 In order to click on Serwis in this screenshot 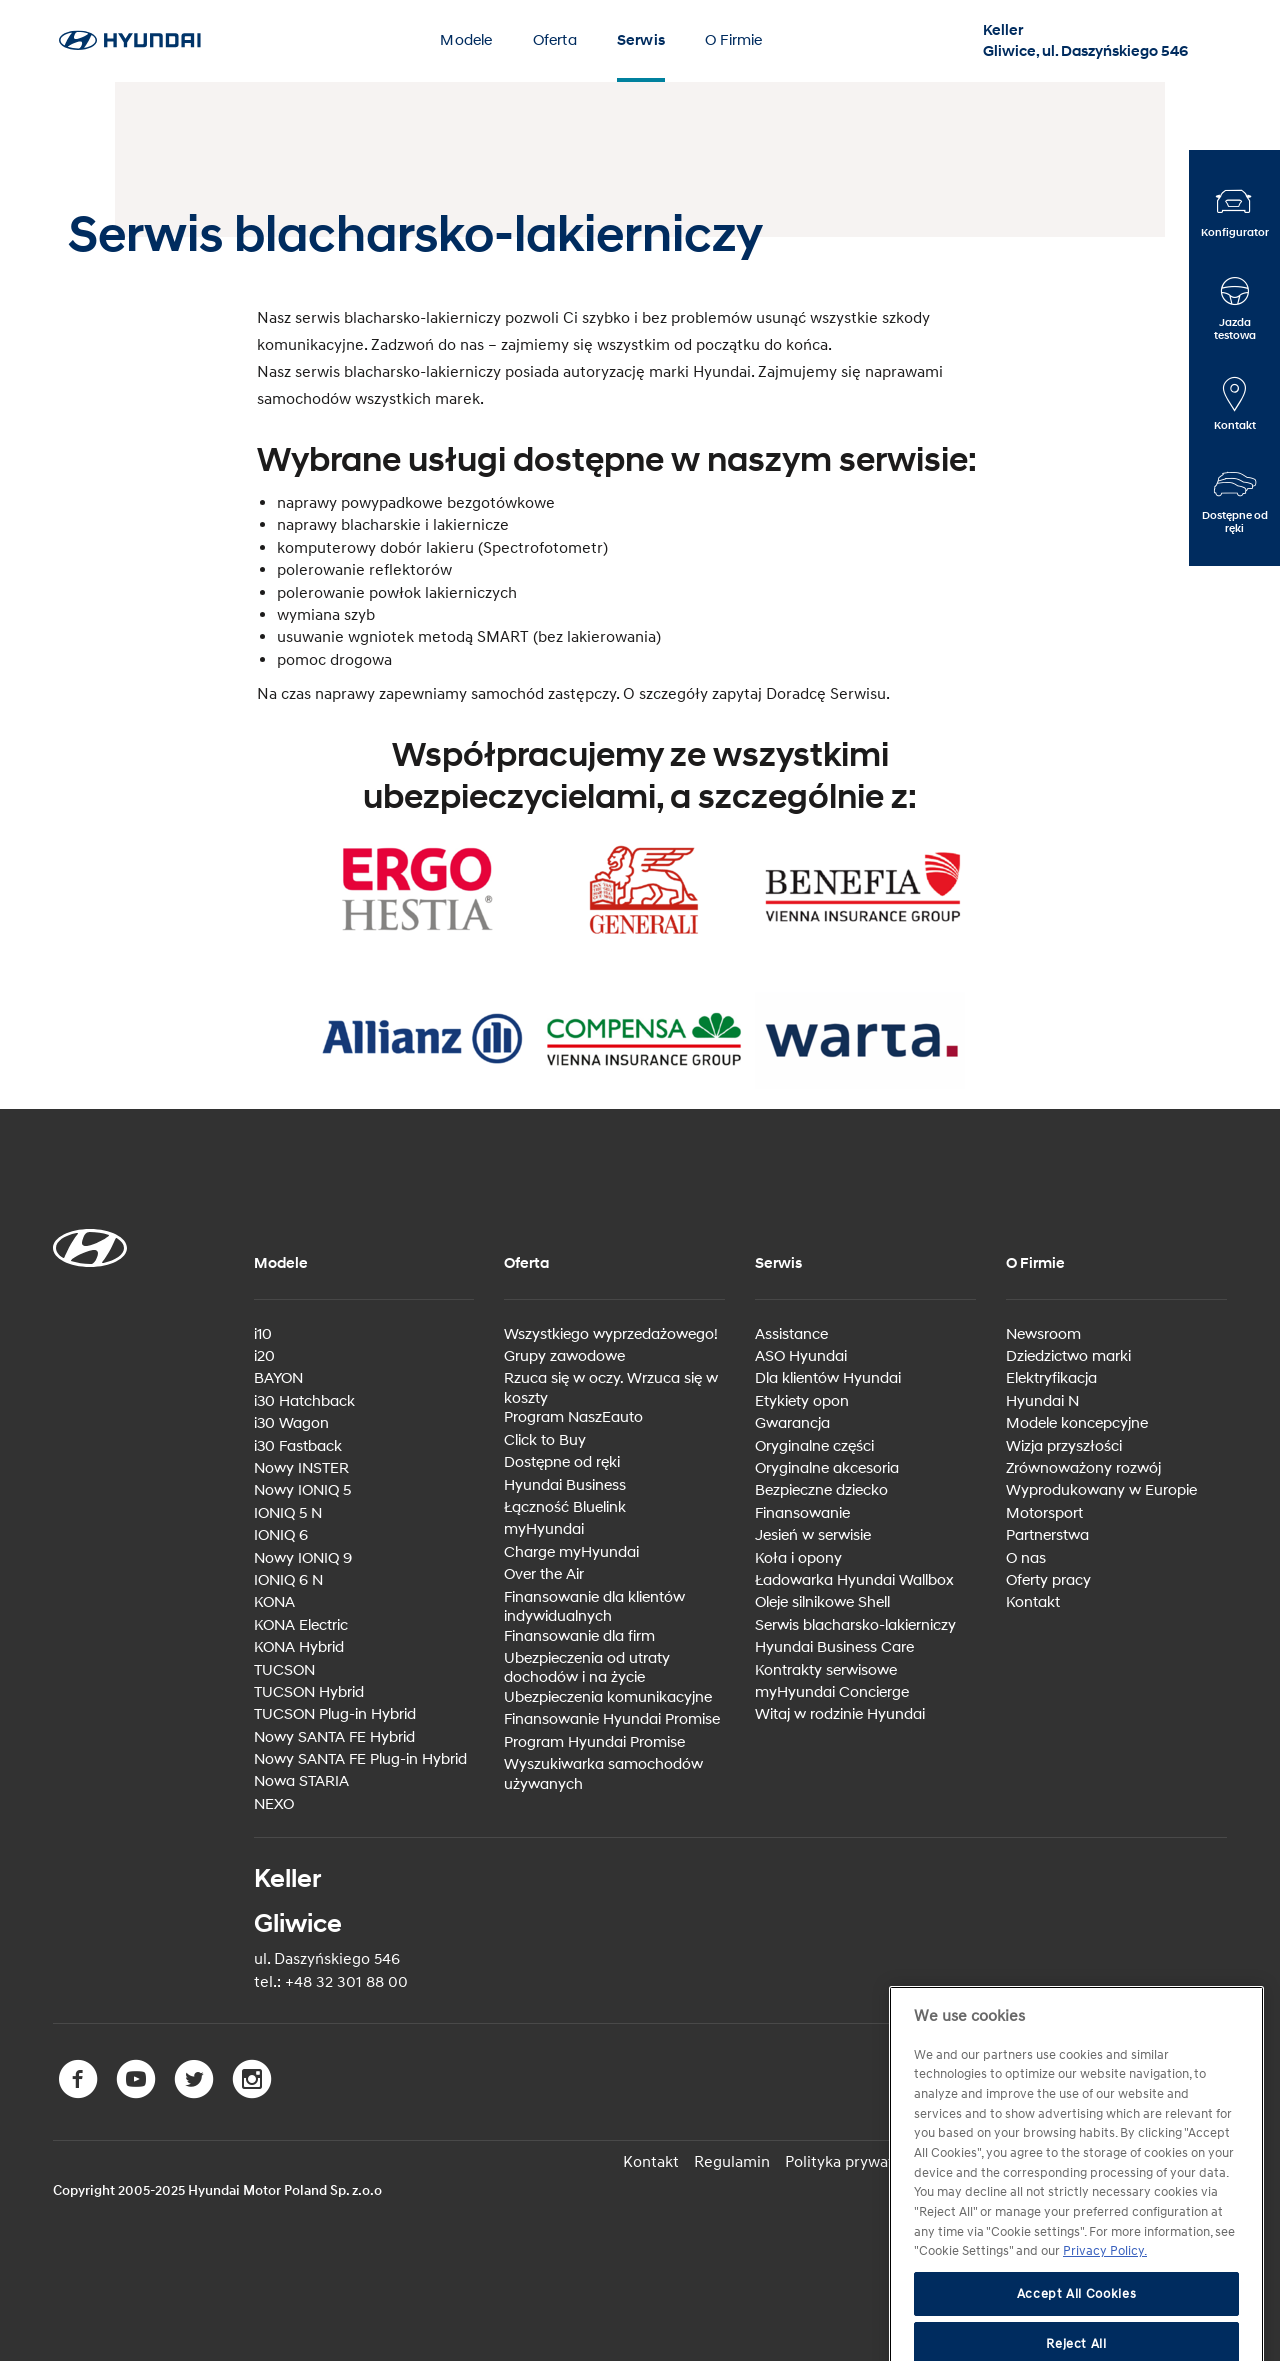, I will do `click(641, 40)`.